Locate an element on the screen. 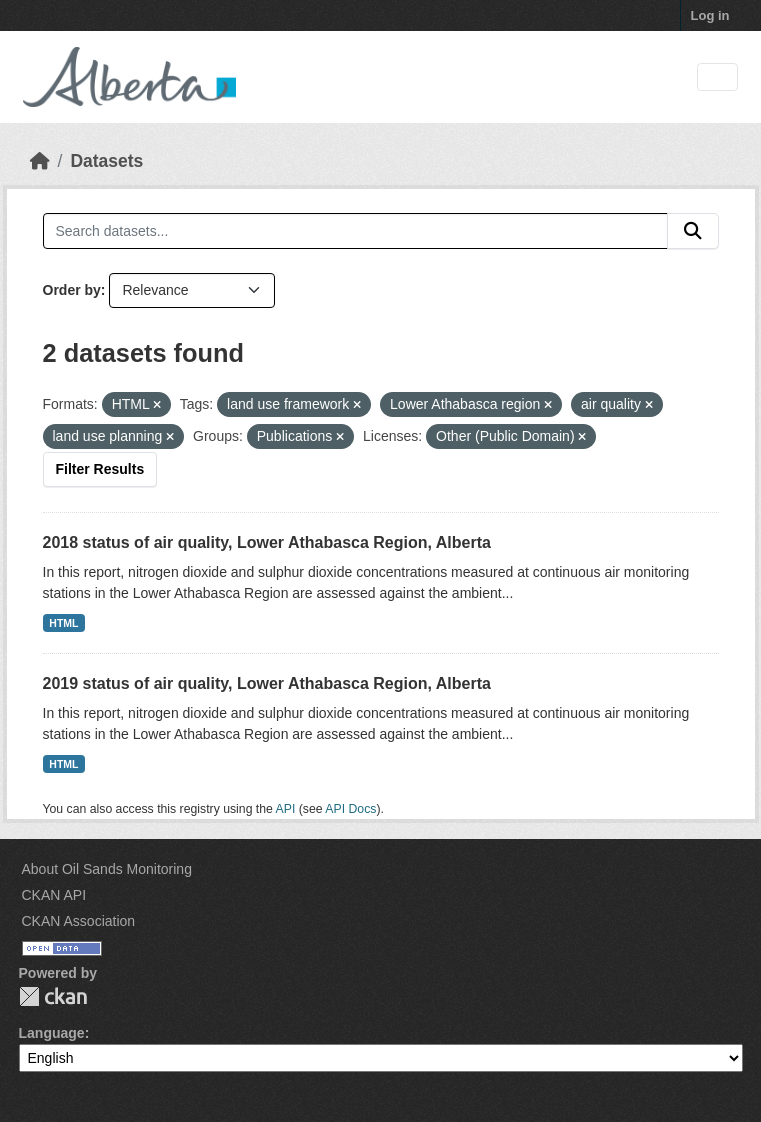  [Toggle navigation] is located at coordinates (717, 77).